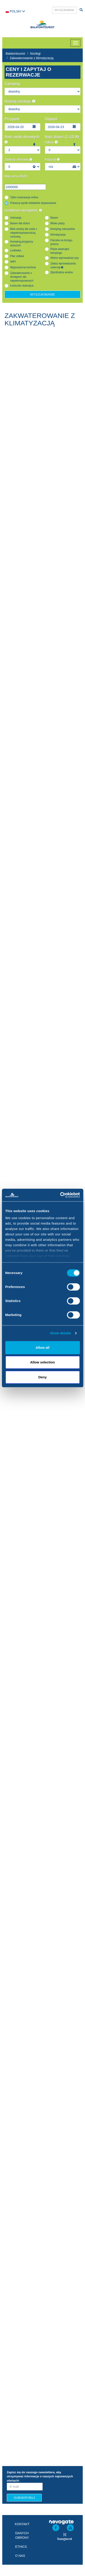 The image size is (85, 2576). Describe the element at coordinates (22, 2535) in the screenshot. I see `Danych obrony` at that location.